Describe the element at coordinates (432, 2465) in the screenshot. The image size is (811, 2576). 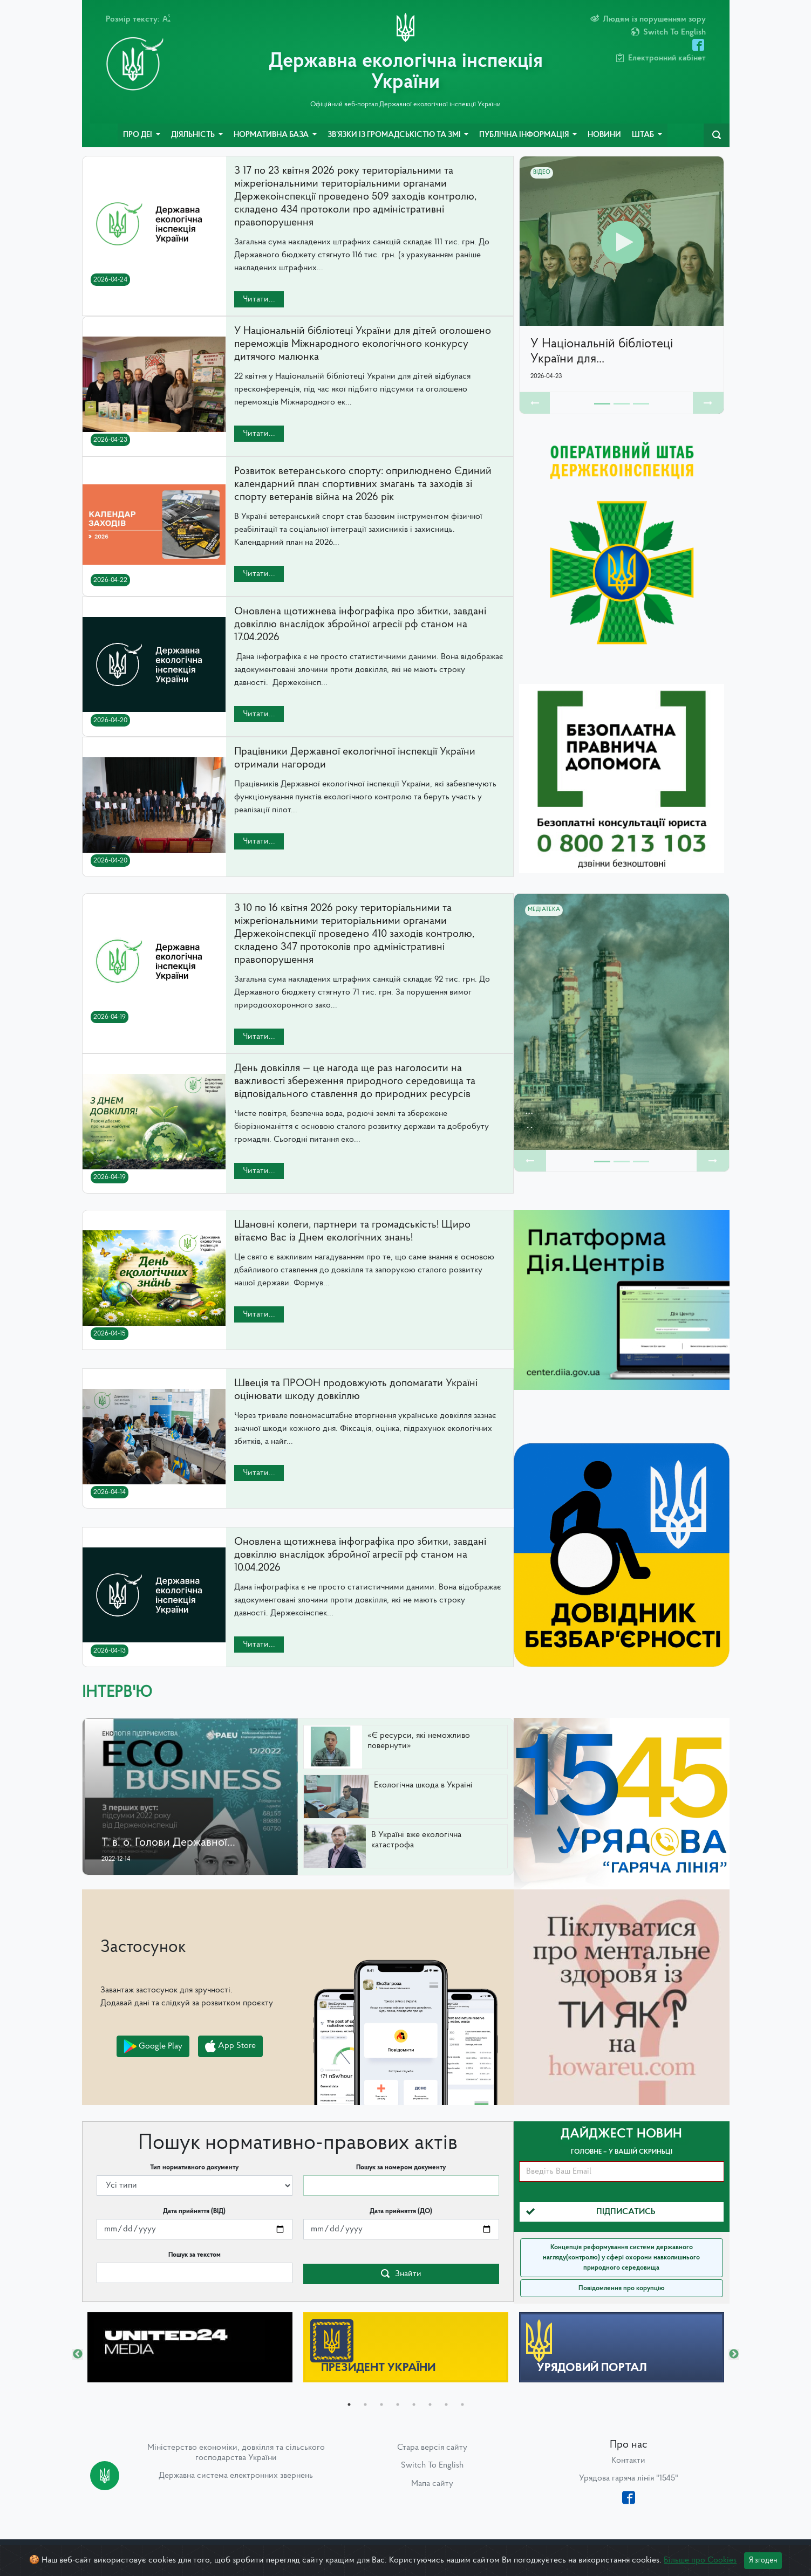
I see `Switch To English` at that location.